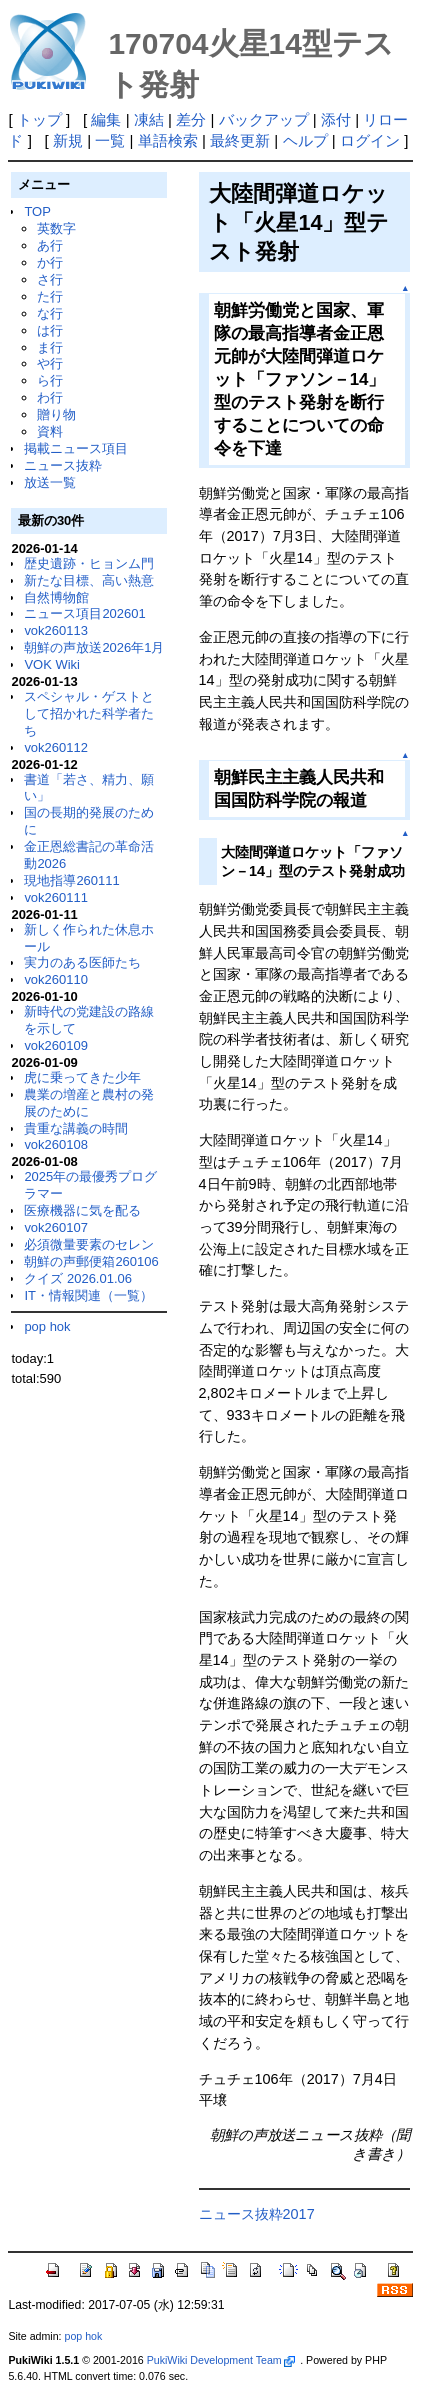 Image resolution: width=421 pixels, height=2396 pixels. I want to click on 贈り物, so click(56, 414).